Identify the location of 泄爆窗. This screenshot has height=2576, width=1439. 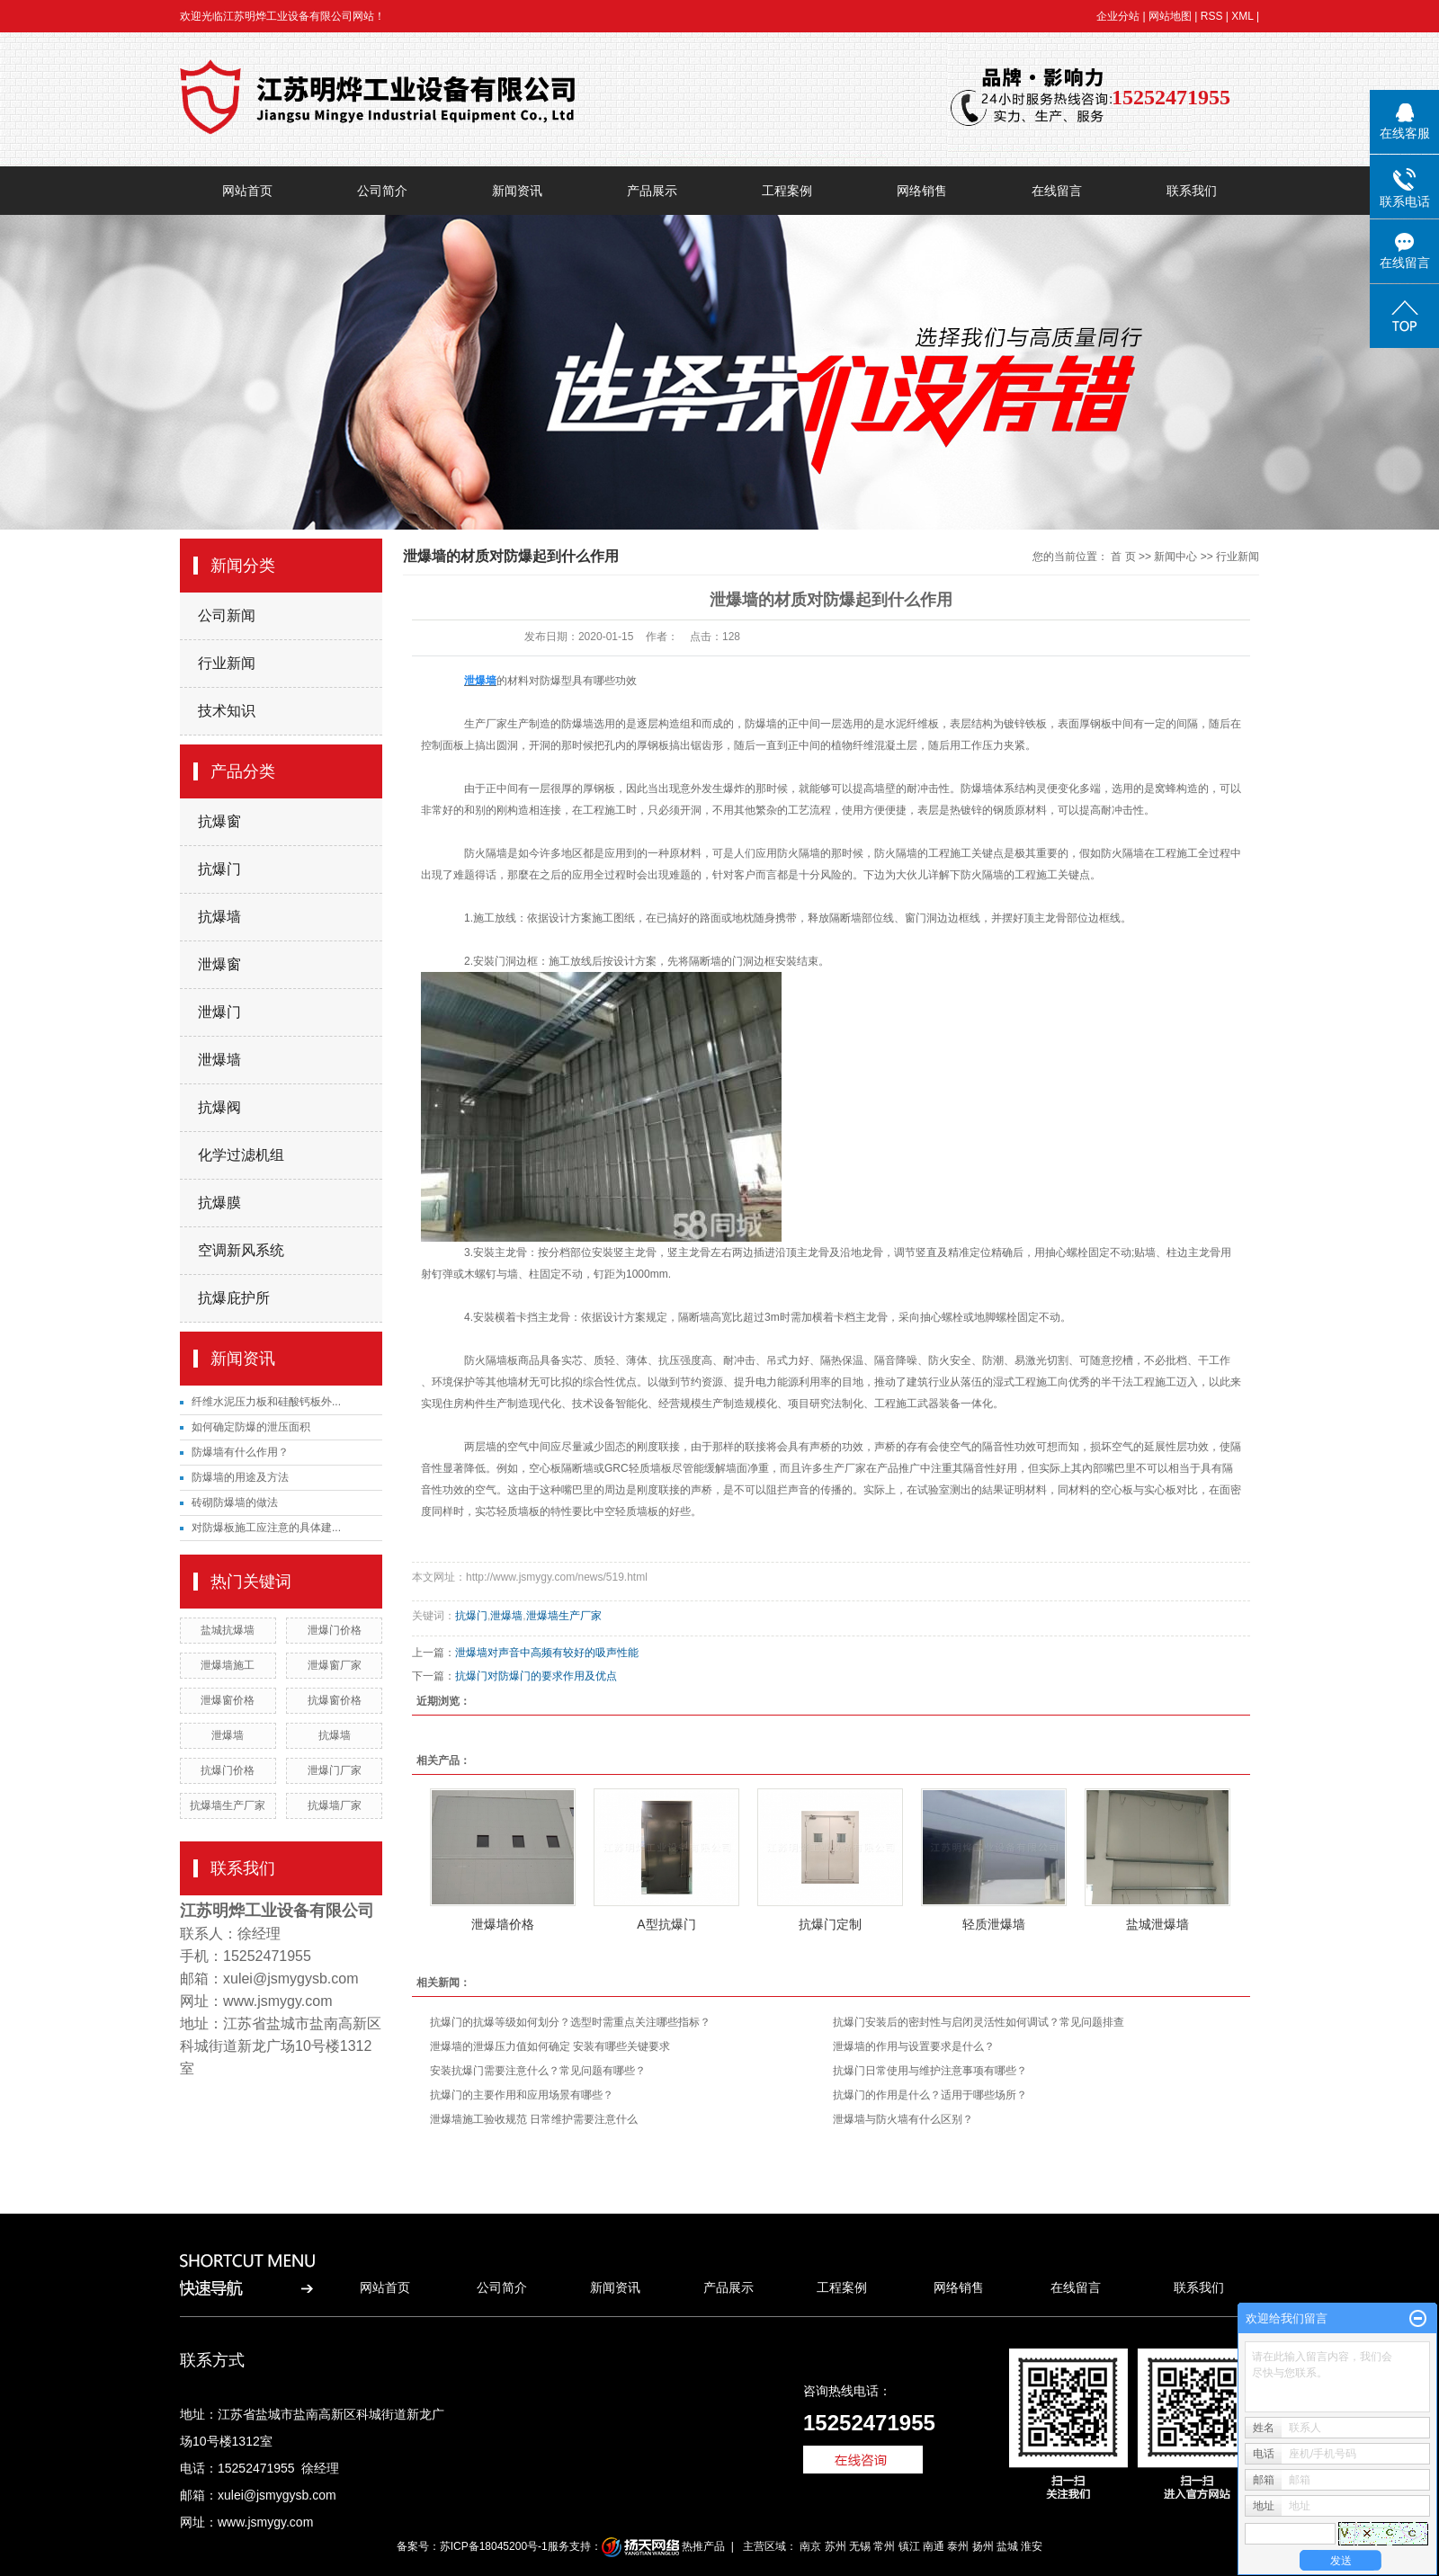
(219, 964).